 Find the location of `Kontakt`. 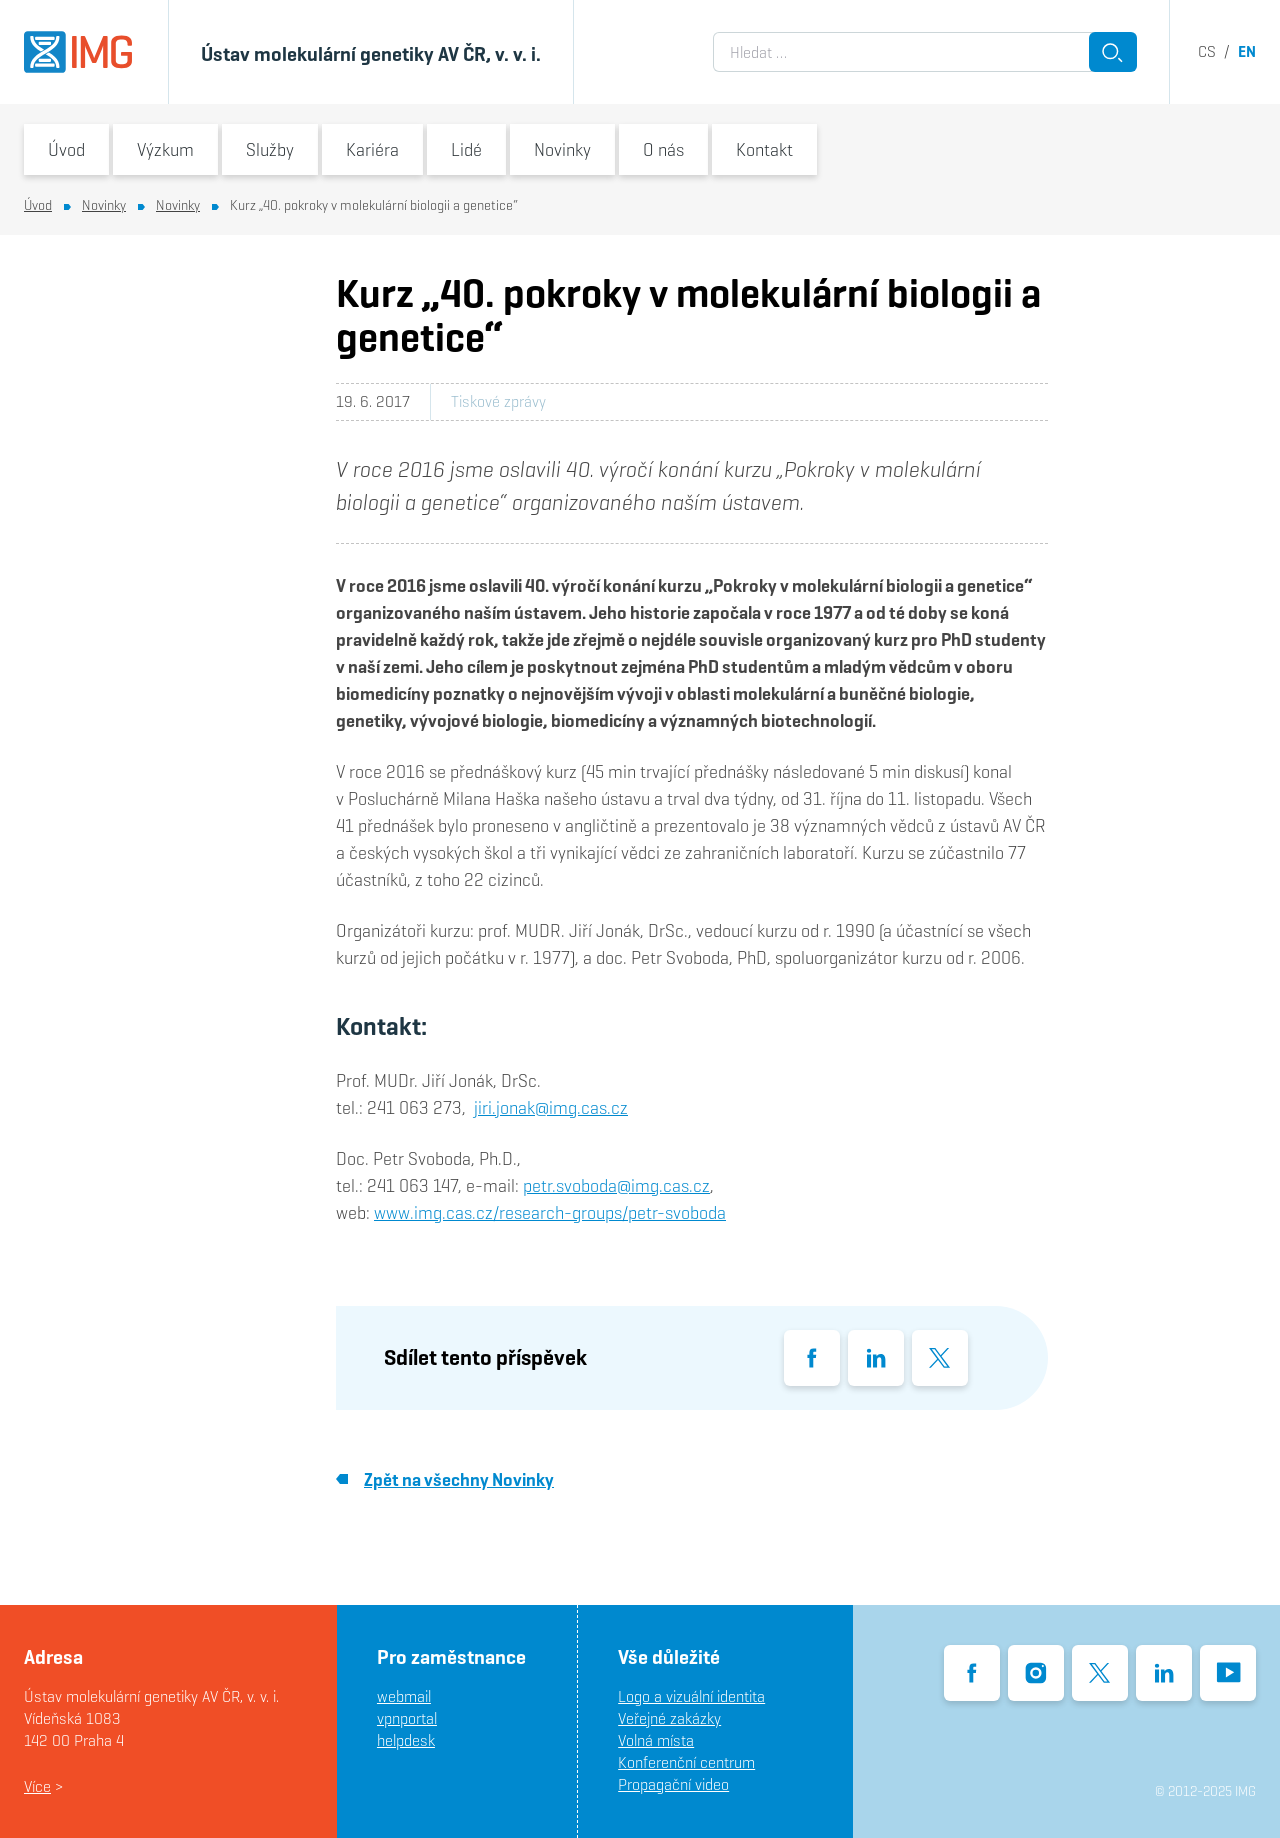

Kontakt is located at coordinates (764, 149).